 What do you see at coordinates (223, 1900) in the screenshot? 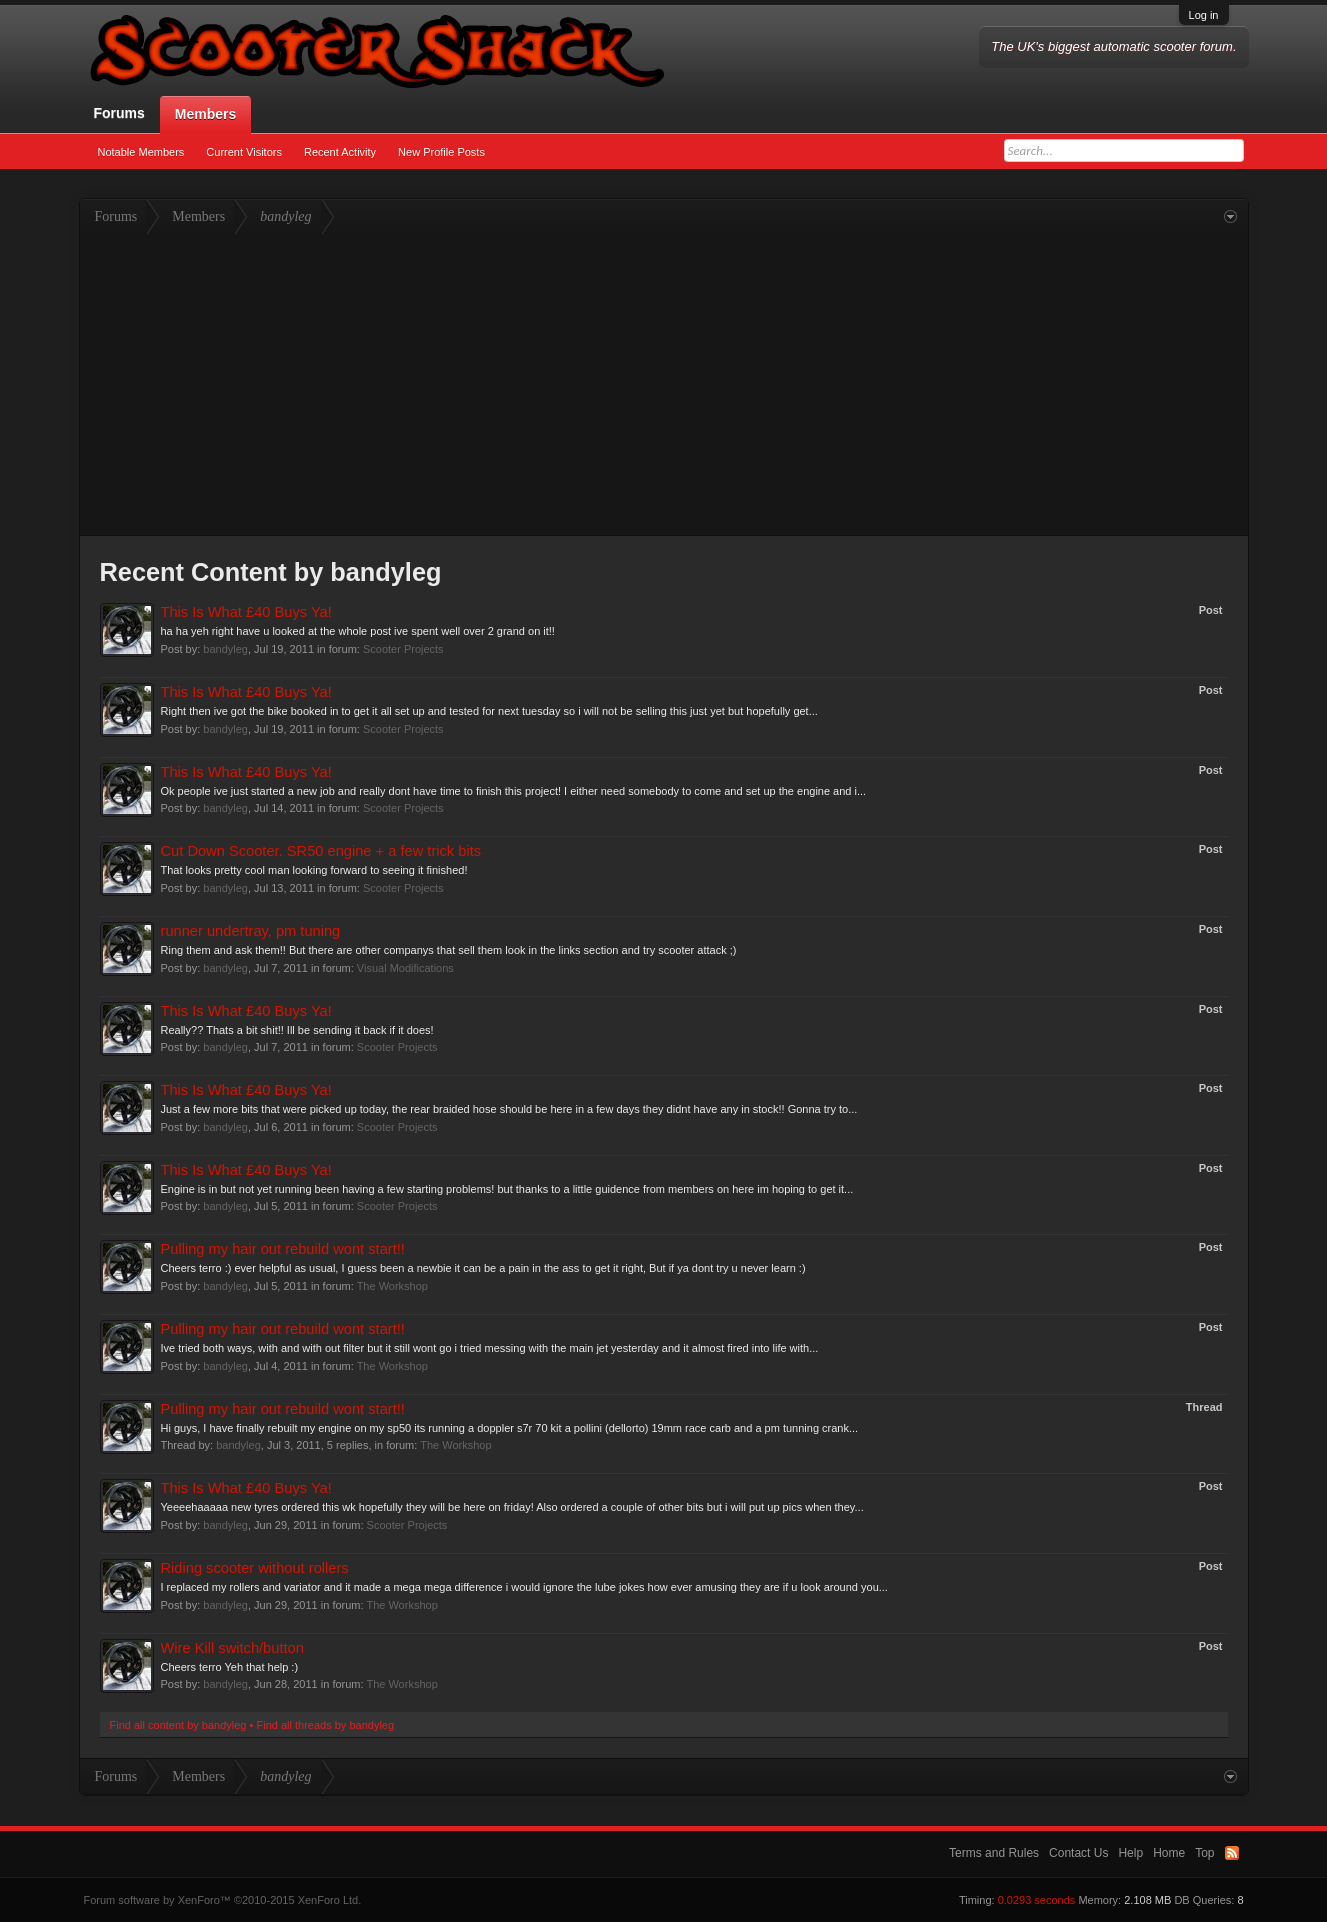
I see `Forum software by XenForo™` at bounding box center [223, 1900].